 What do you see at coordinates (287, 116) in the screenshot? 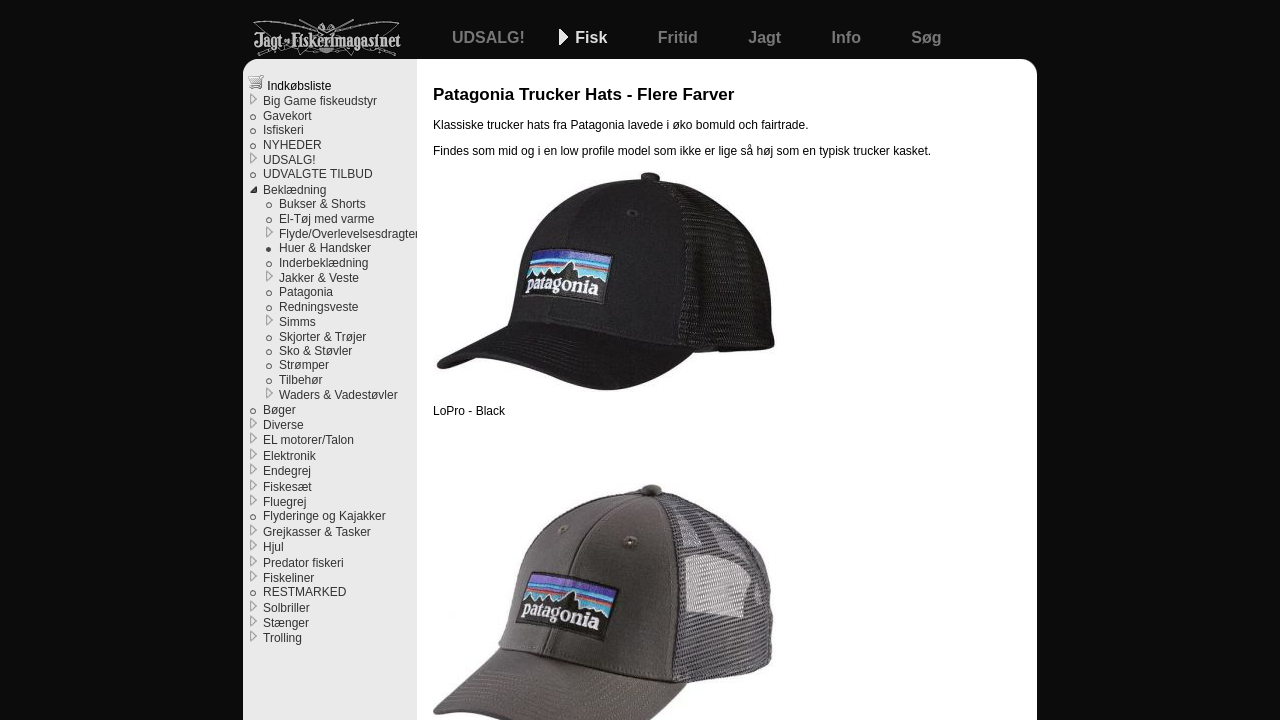
I see `Gavekort` at bounding box center [287, 116].